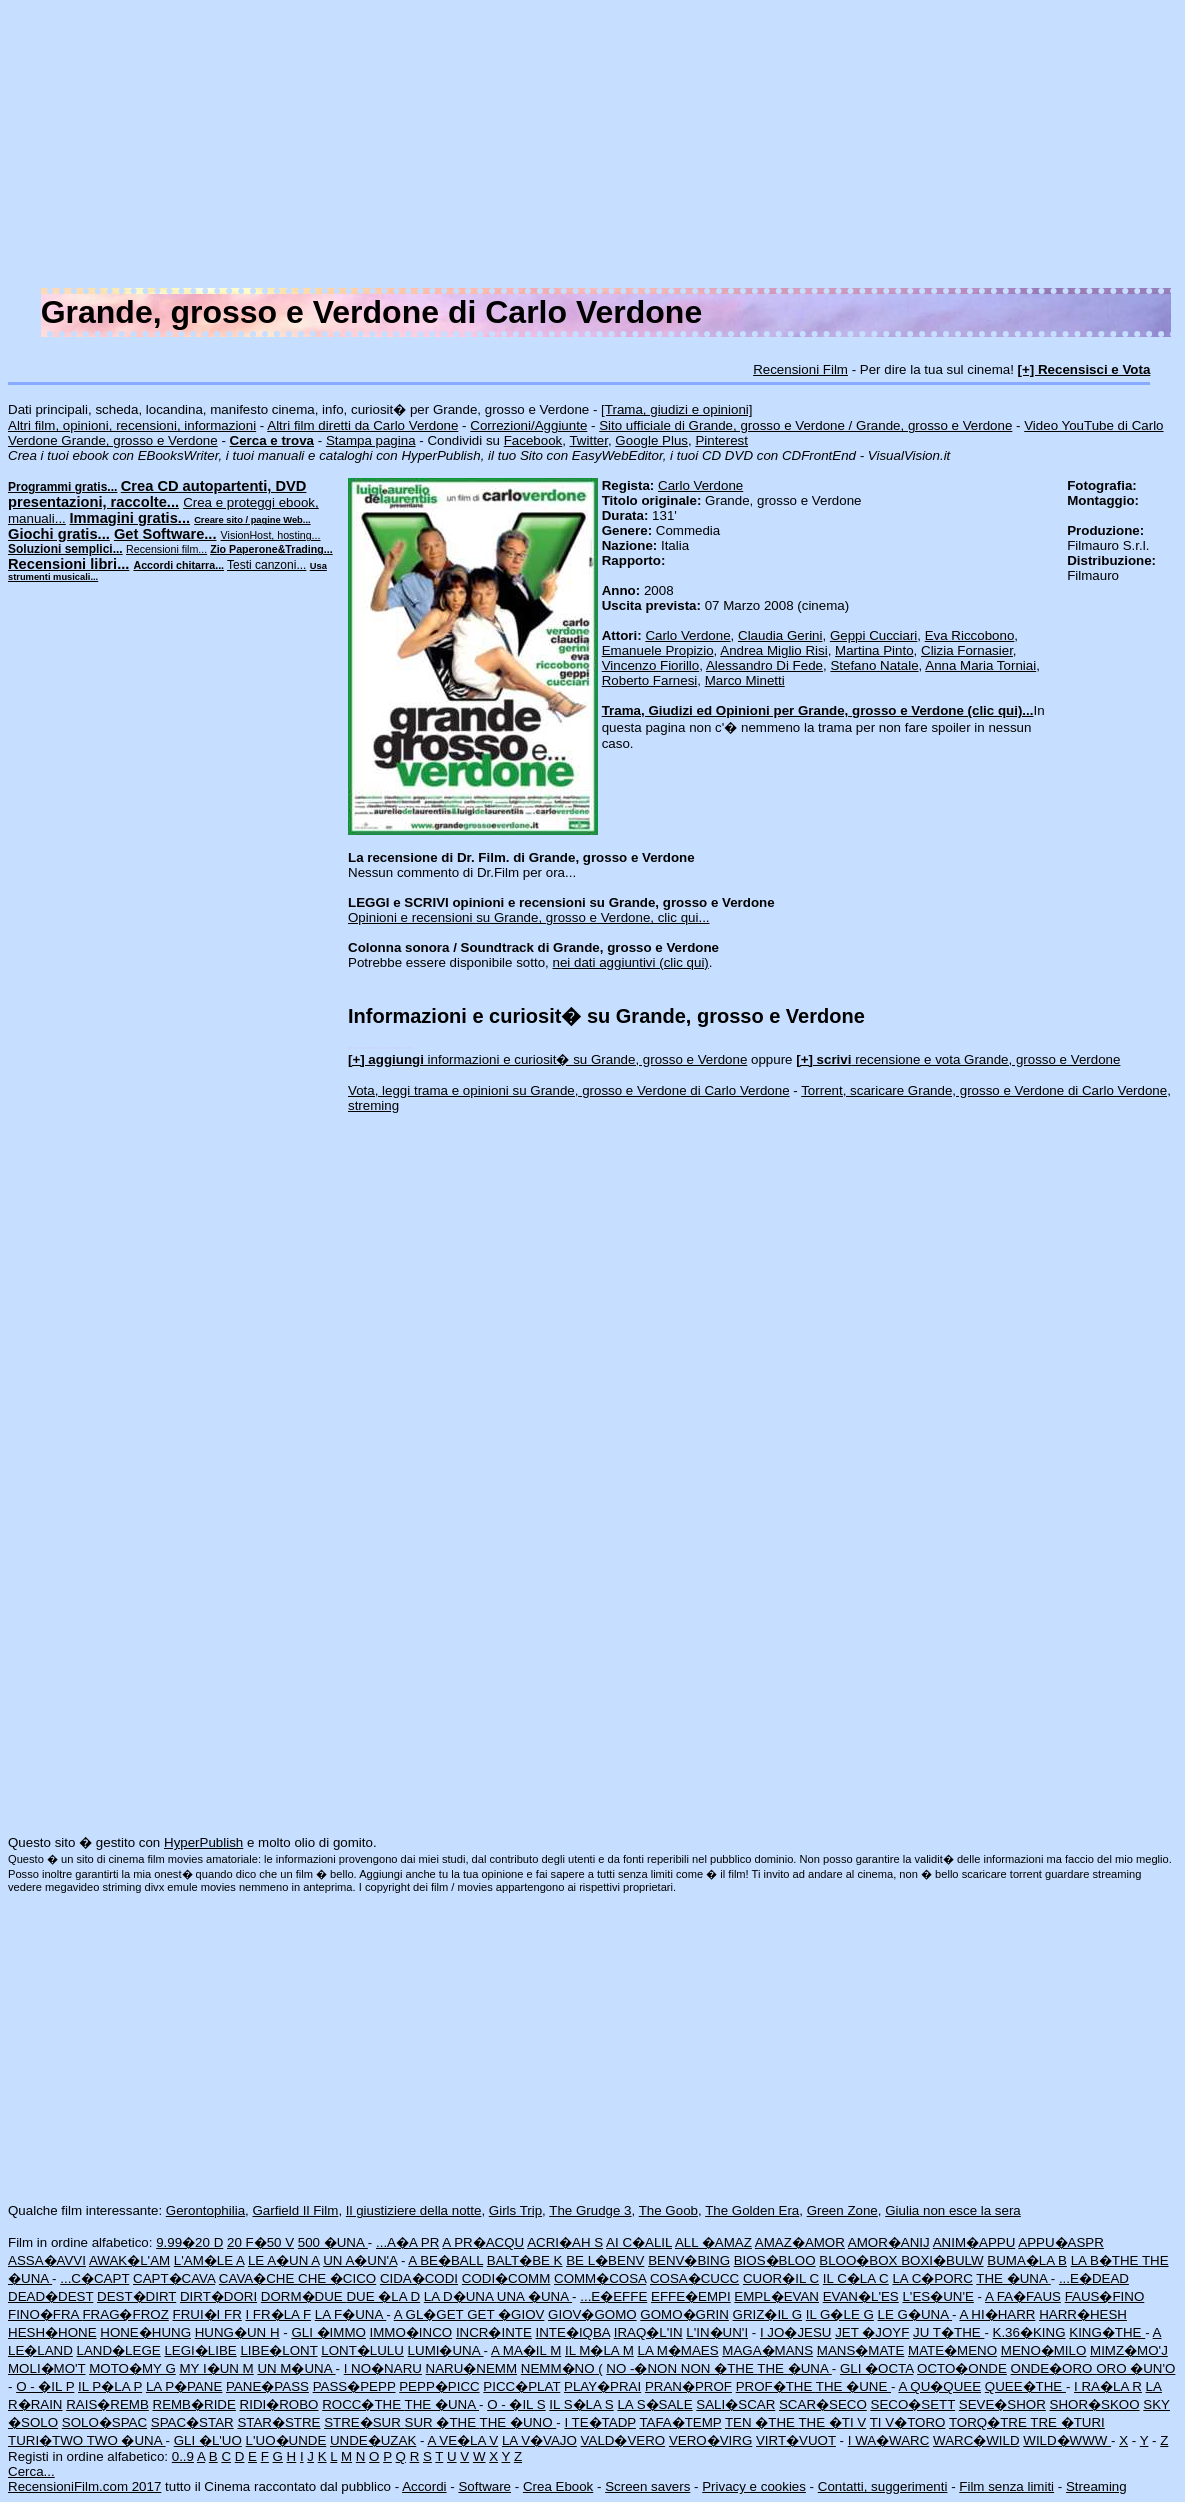 This screenshot has width=1185, height=2502. I want to click on RIDI�ROBO, so click(279, 2404).